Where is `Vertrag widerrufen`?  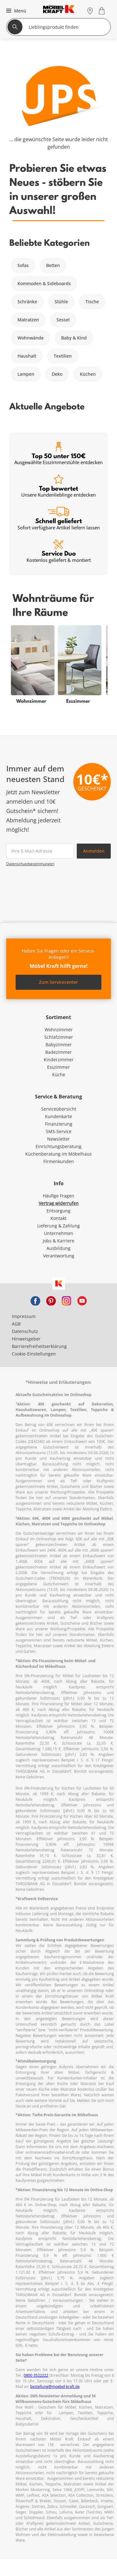 Vertrag widerrufen is located at coordinates (59, 1203).